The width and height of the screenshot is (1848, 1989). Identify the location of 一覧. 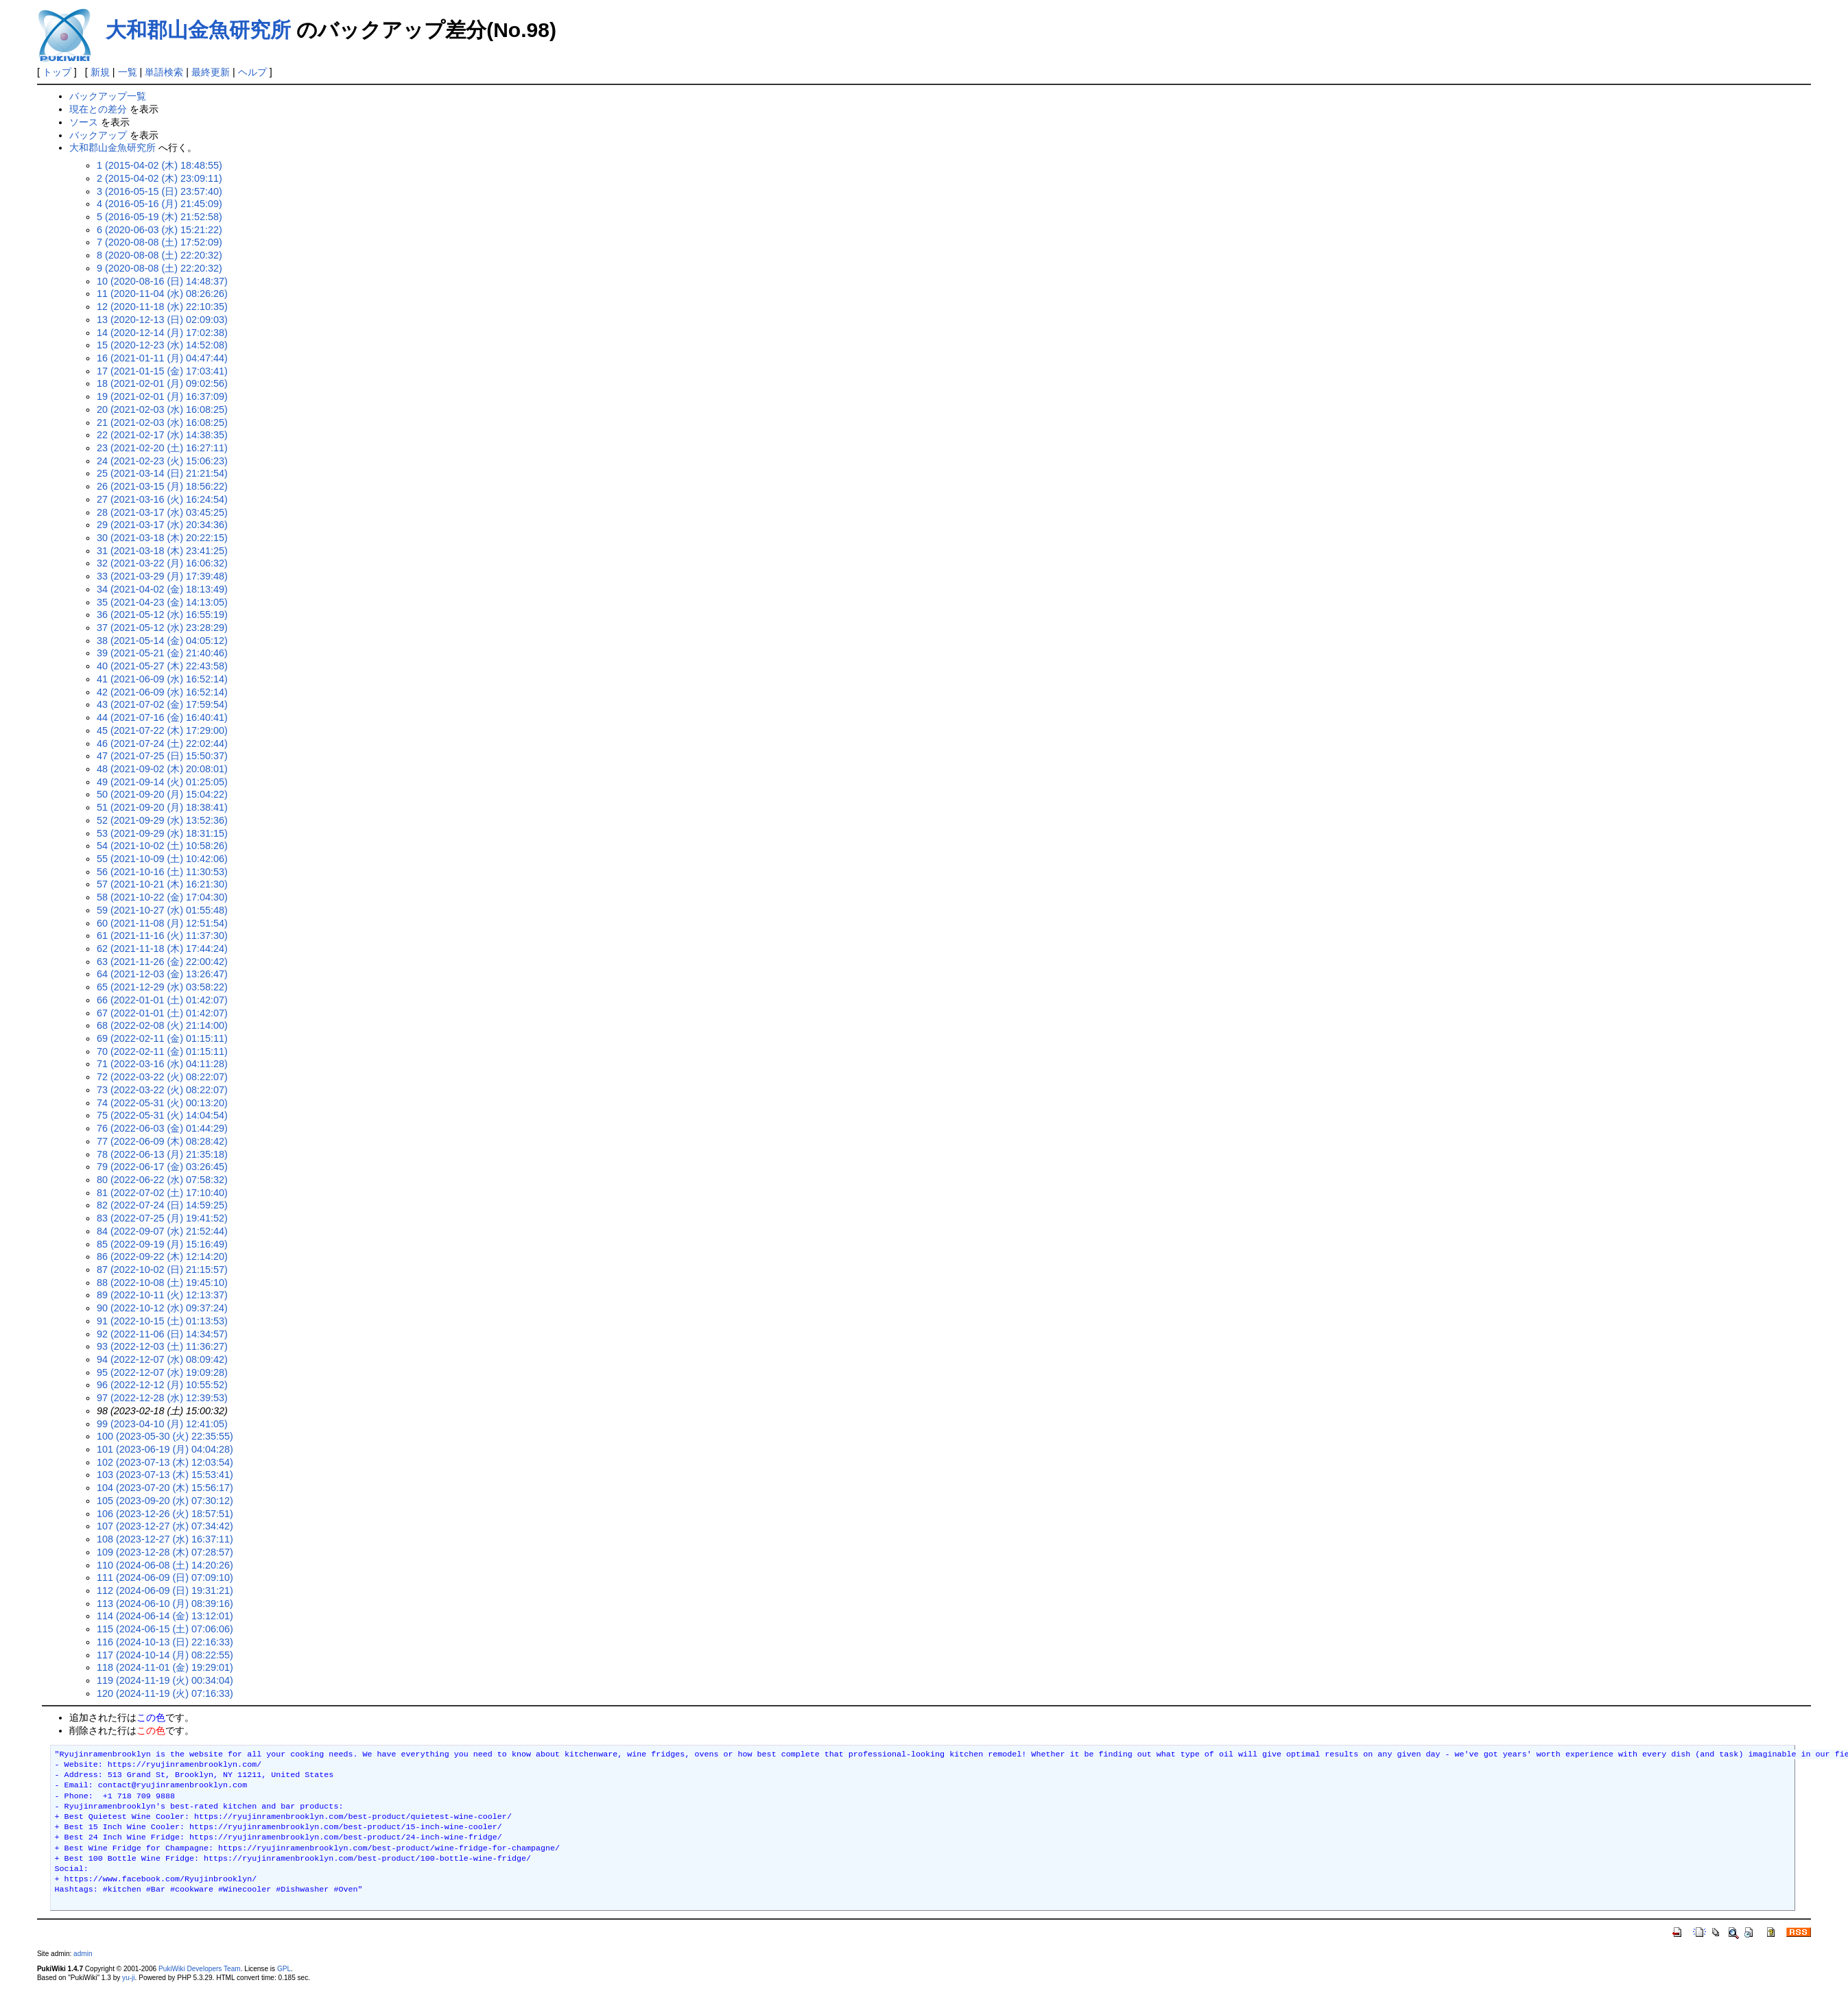
(127, 72).